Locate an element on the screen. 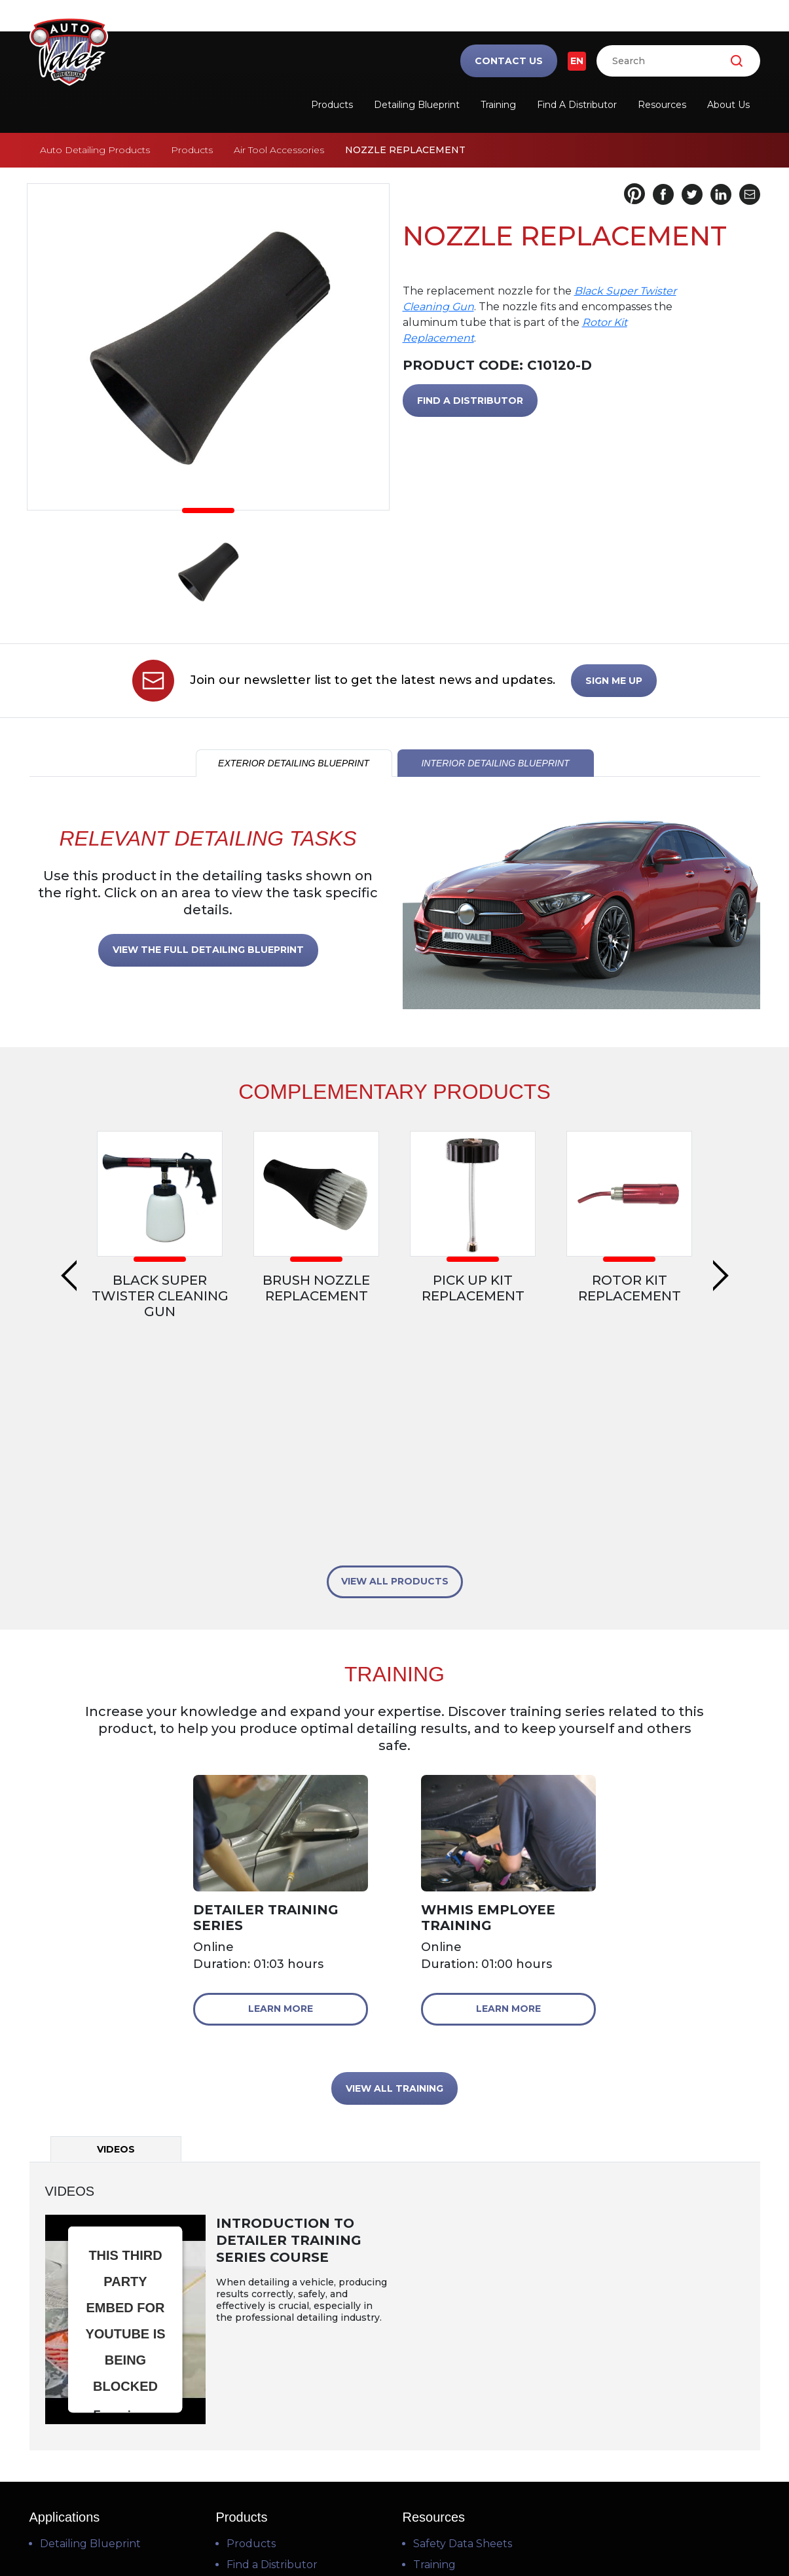  Terms of Use is located at coordinates (317, 2530).